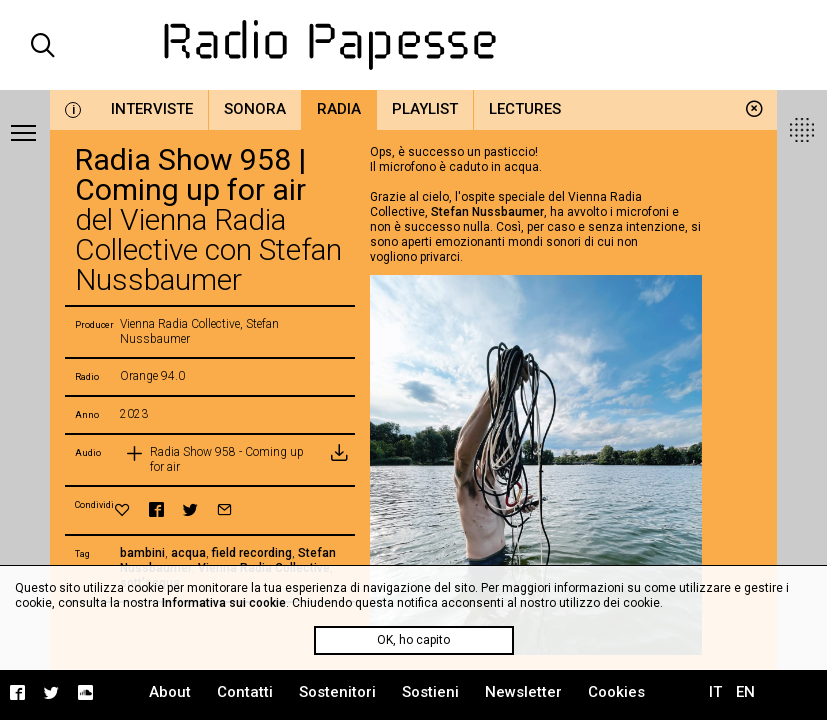  I want to click on Stefan Nussbaumer, so click(487, 212).